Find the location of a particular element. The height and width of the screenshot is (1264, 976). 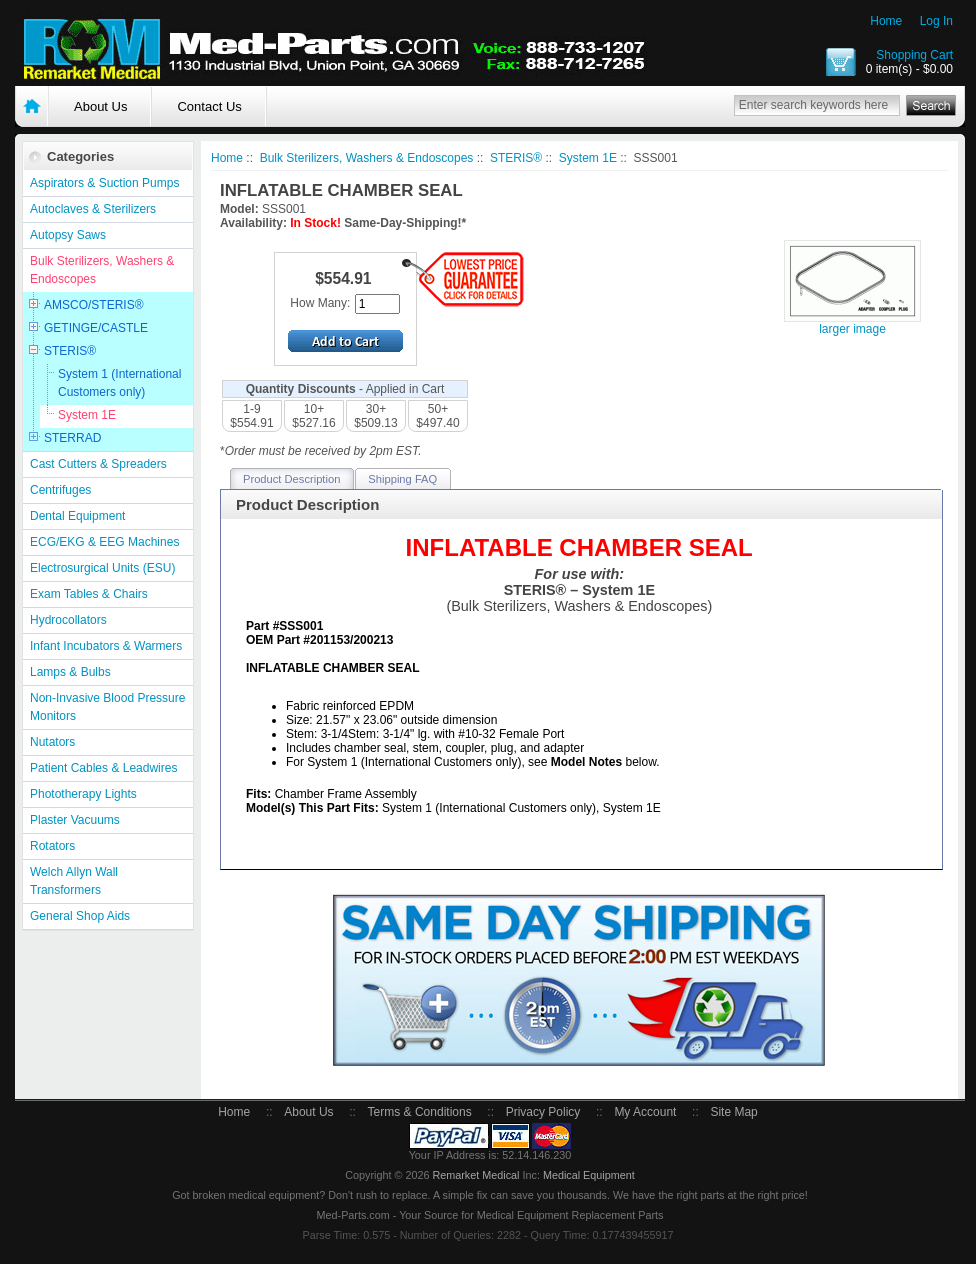

STERRAD is located at coordinates (72, 438).